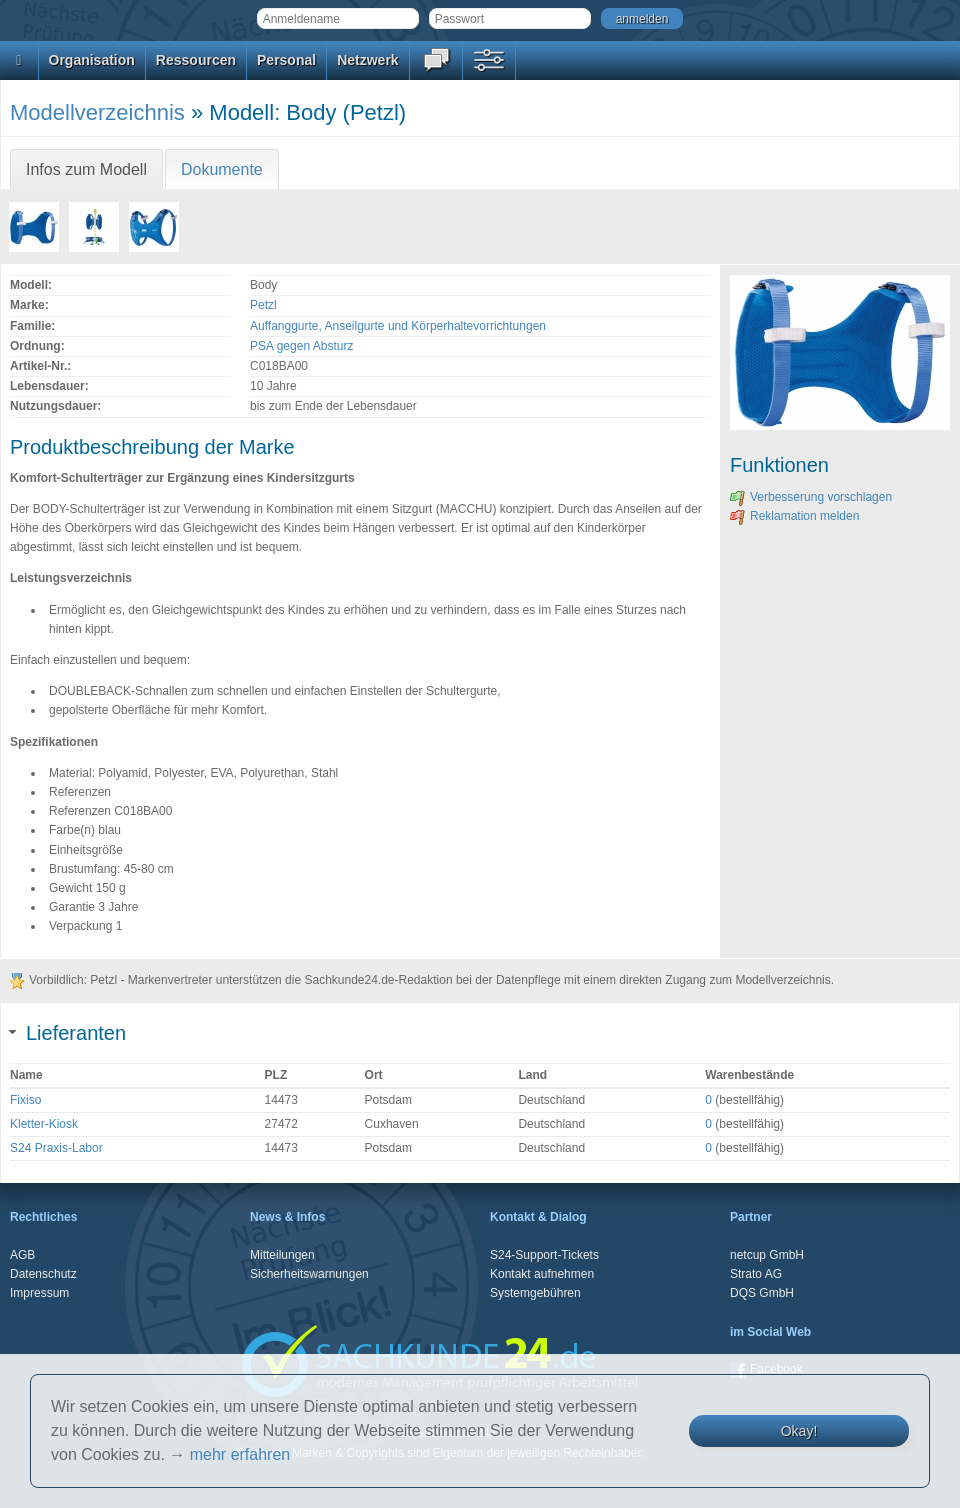  What do you see at coordinates (367, 60) in the screenshot?
I see `Netzwerk` at bounding box center [367, 60].